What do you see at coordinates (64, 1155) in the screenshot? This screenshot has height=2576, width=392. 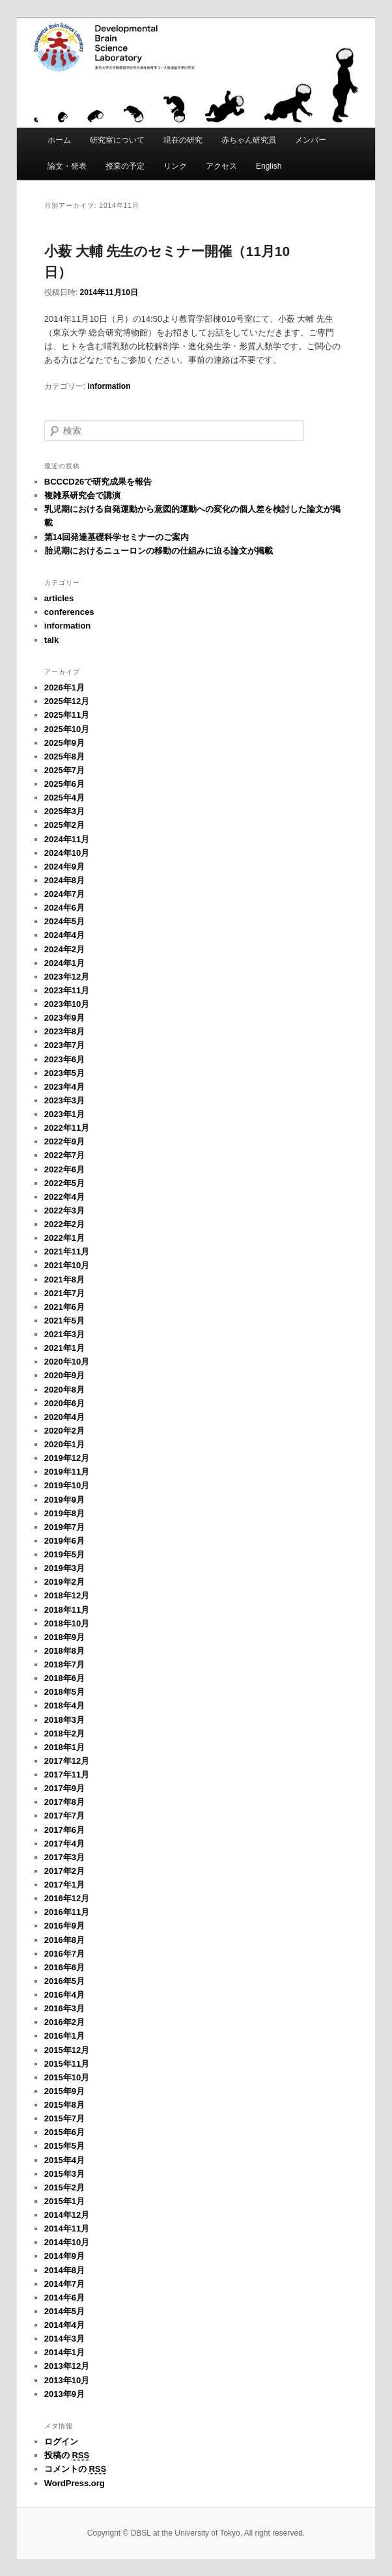 I see `2022年7月` at bounding box center [64, 1155].